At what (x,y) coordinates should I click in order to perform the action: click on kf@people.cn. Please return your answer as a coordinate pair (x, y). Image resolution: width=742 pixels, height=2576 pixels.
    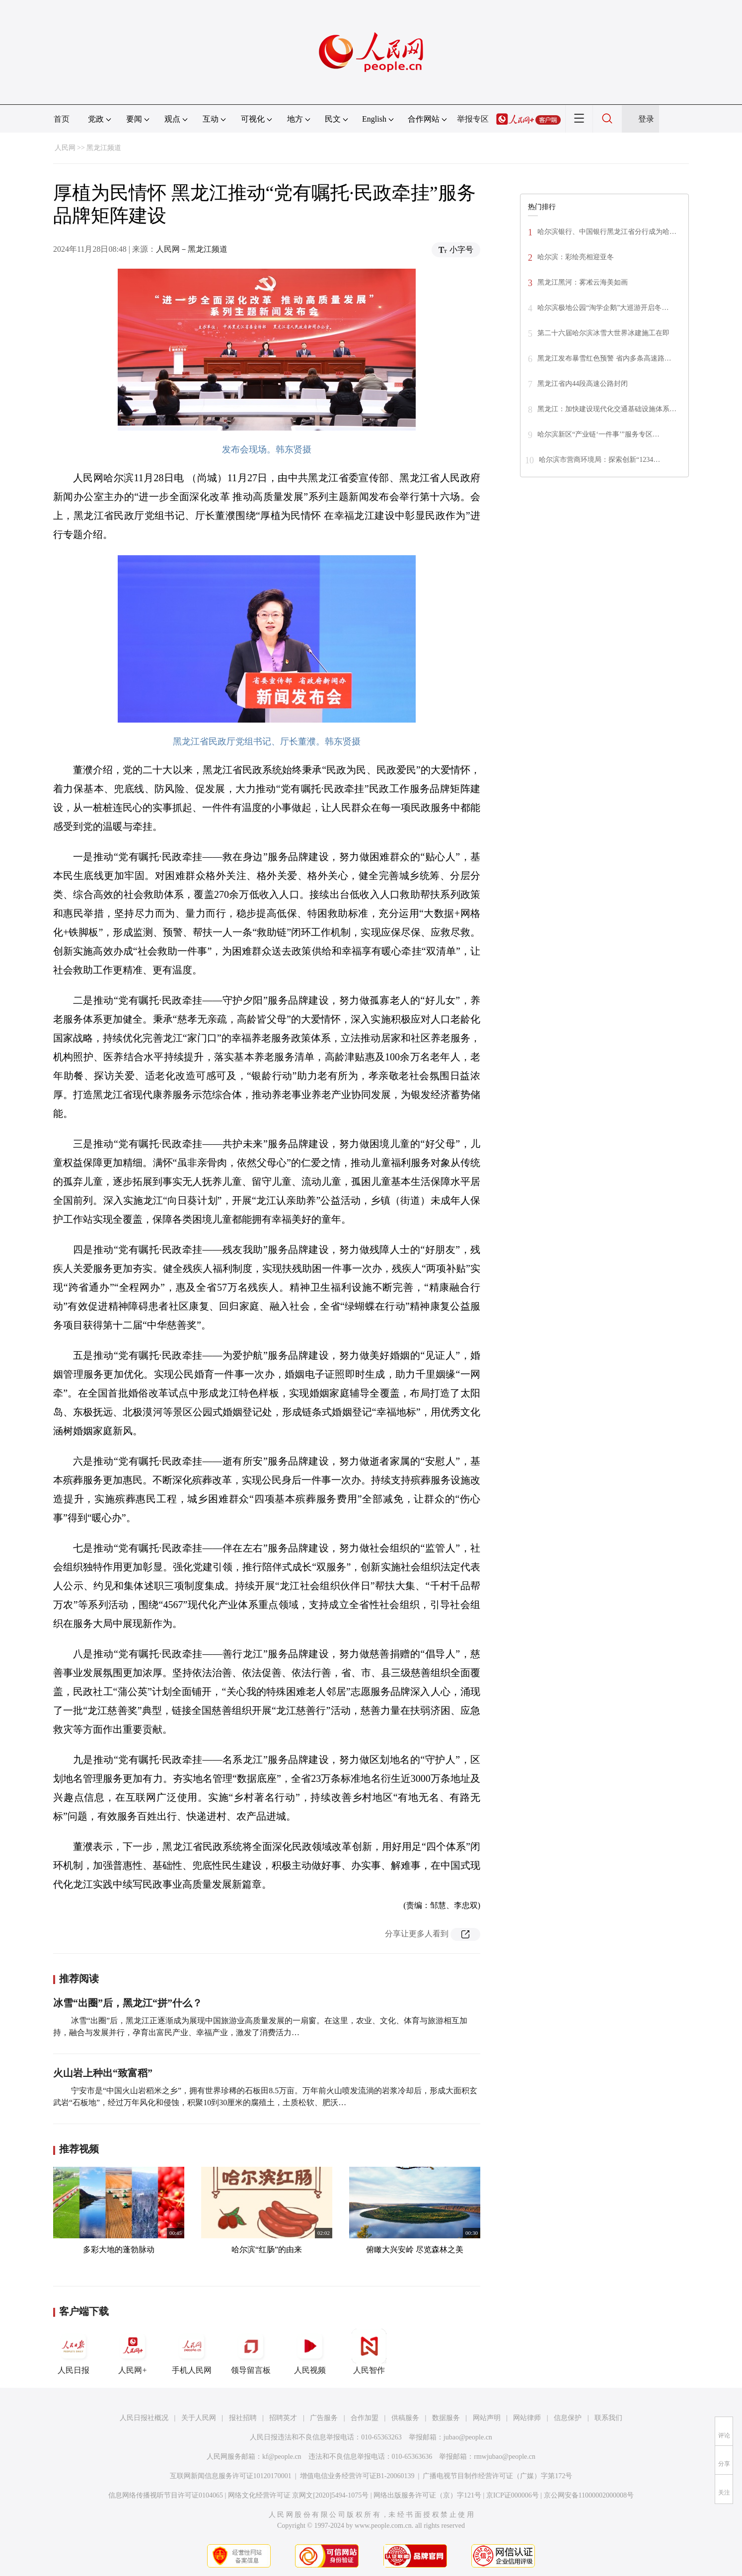
    Looking at the image, I should click on (281, 2456).